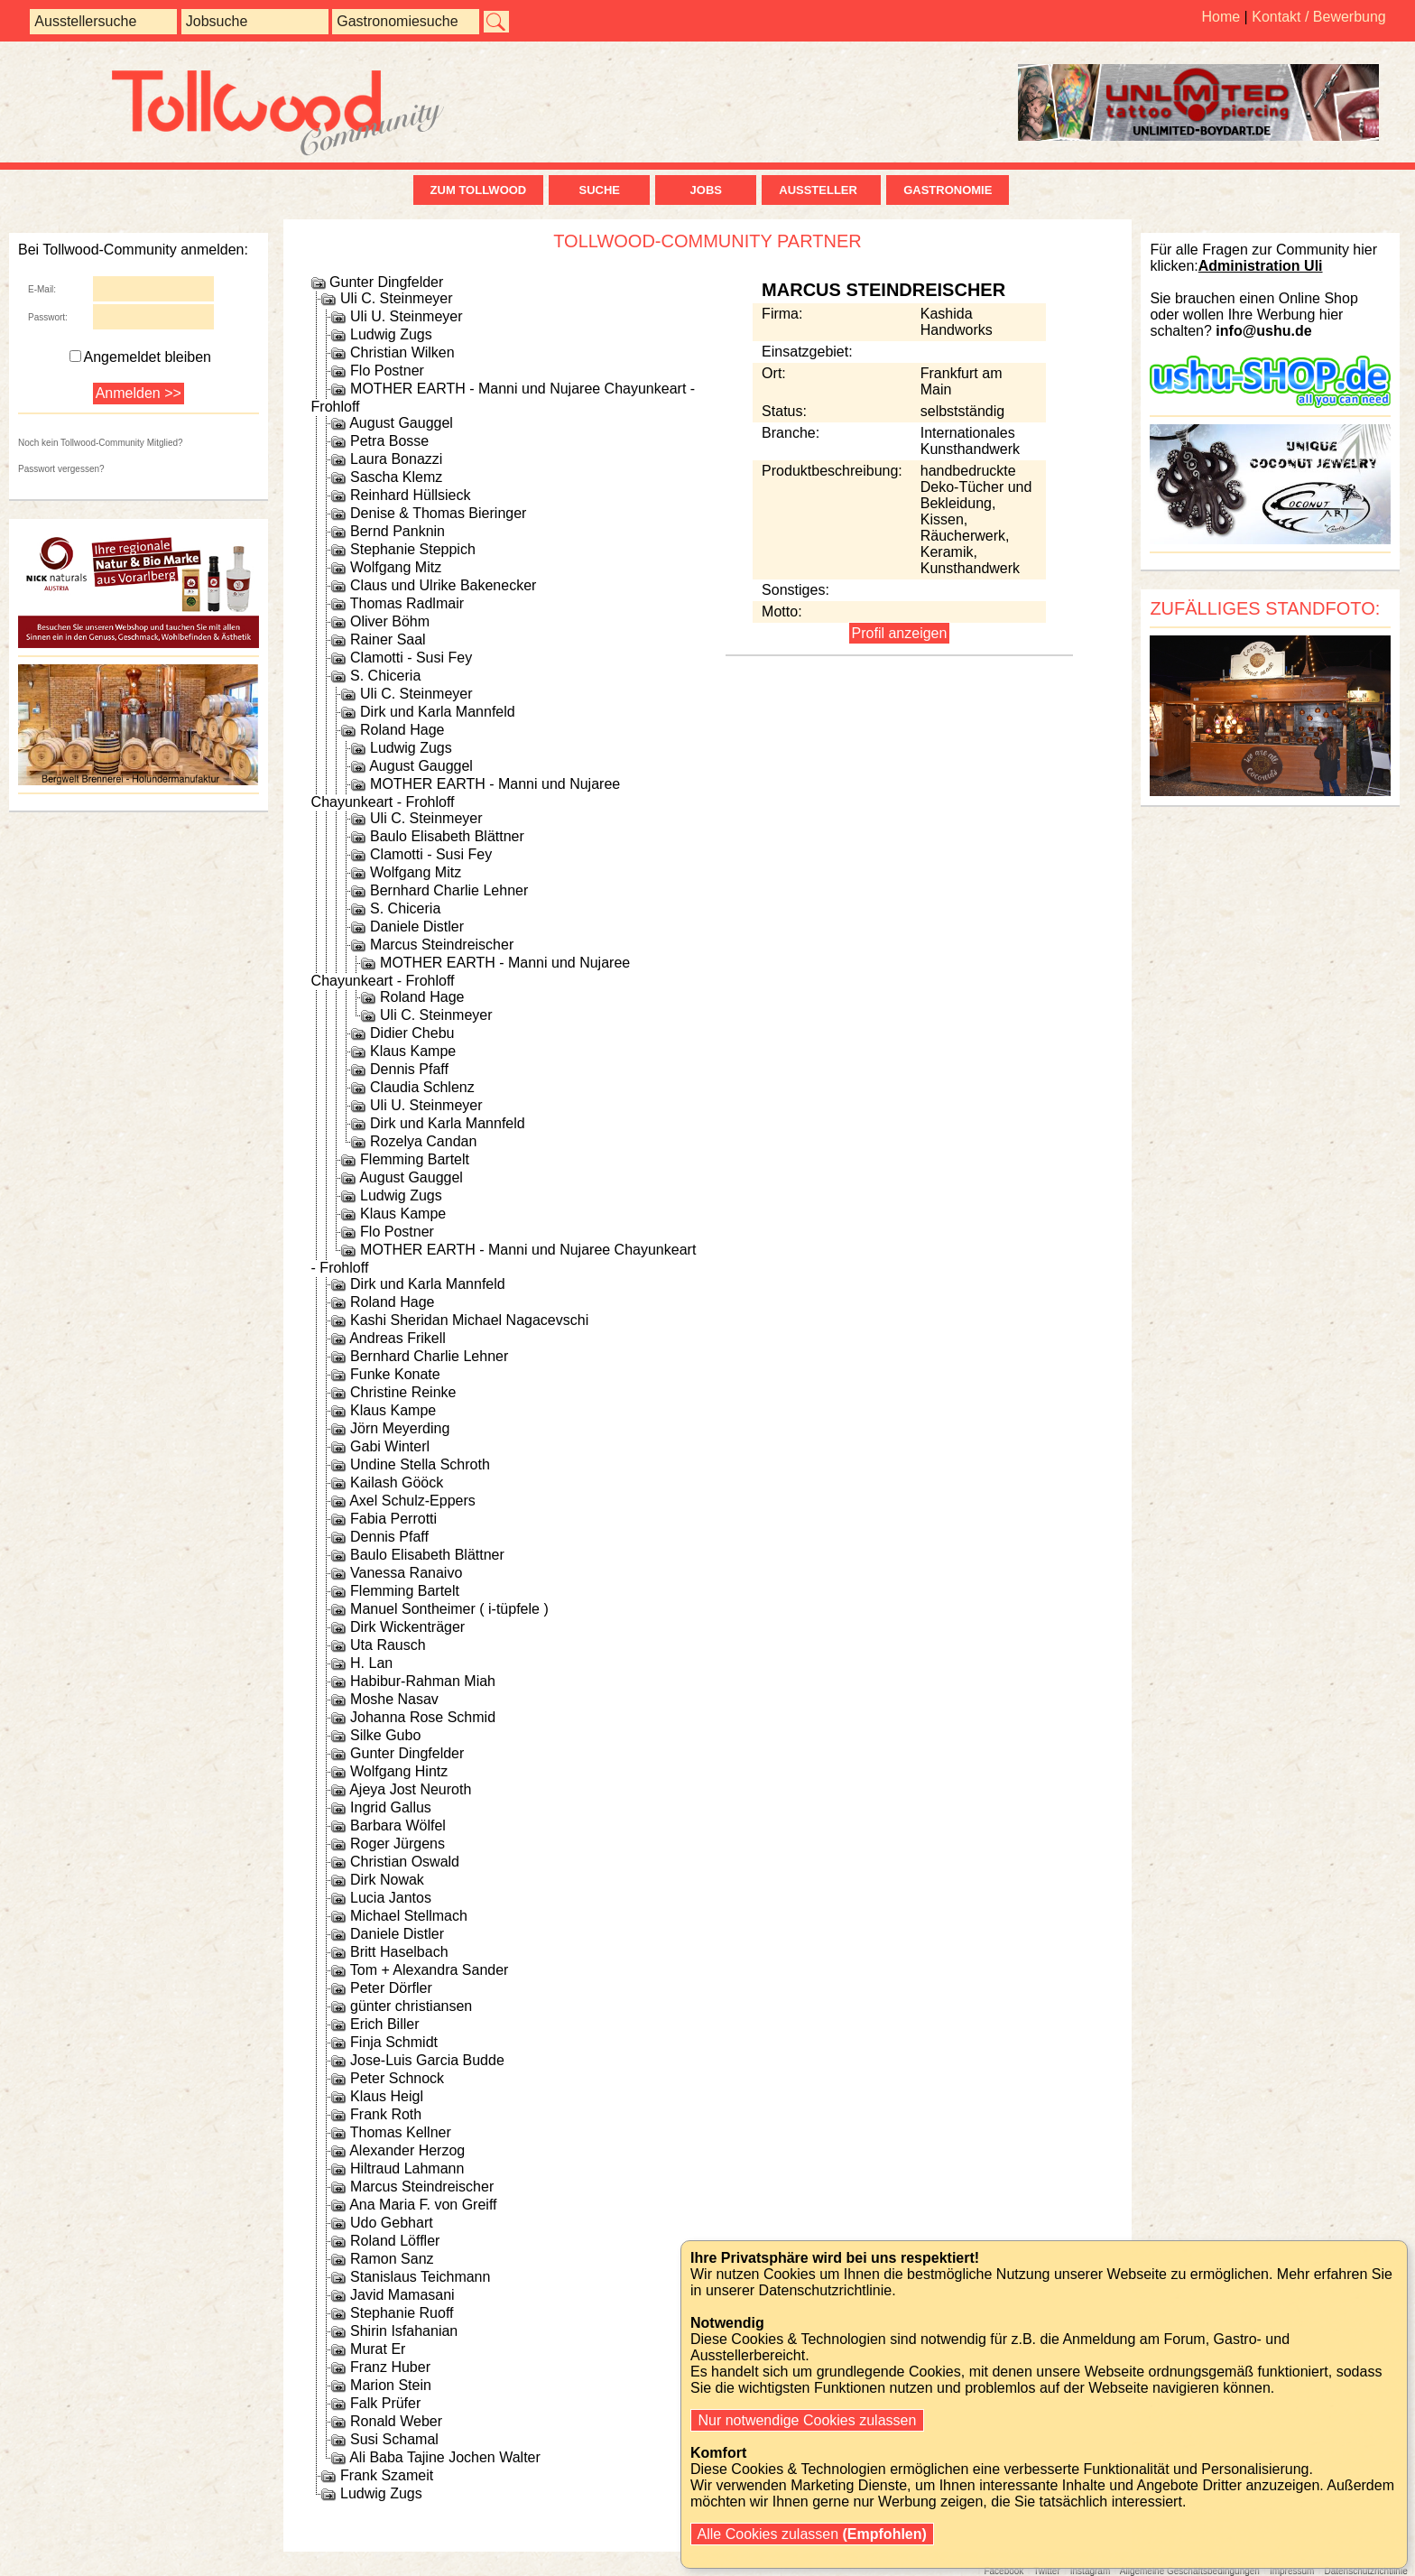 The image size is (1415, 2576). What do you see at coordinates (410, 495) in the screenshot?
I see `Reinhard Hüllsieck` at bounding box center [410, 495].